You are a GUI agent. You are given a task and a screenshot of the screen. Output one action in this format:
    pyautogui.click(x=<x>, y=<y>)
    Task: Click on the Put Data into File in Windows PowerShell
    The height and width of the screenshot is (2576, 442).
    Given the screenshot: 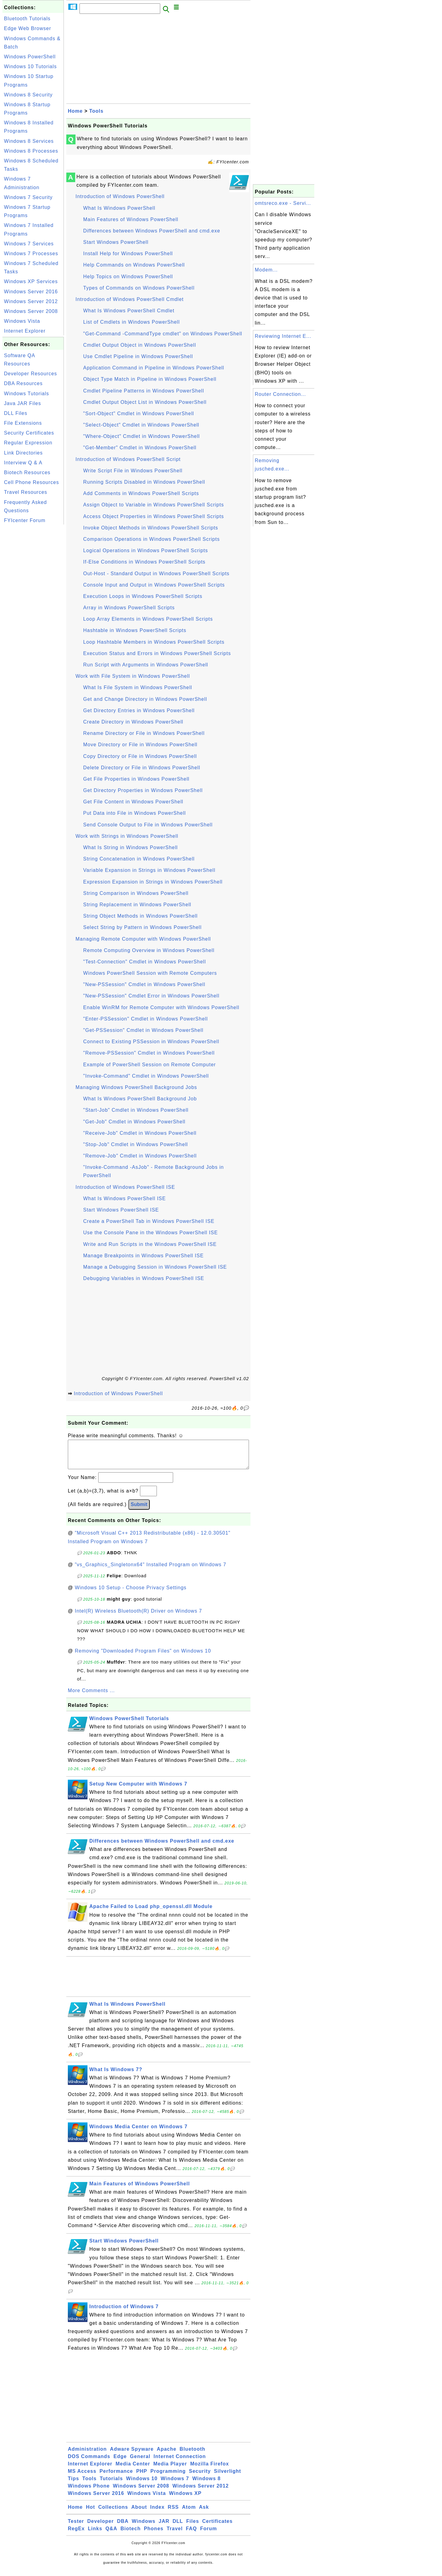 What is the action you would take?
    pyautogui.click(x=134, y=813)
    